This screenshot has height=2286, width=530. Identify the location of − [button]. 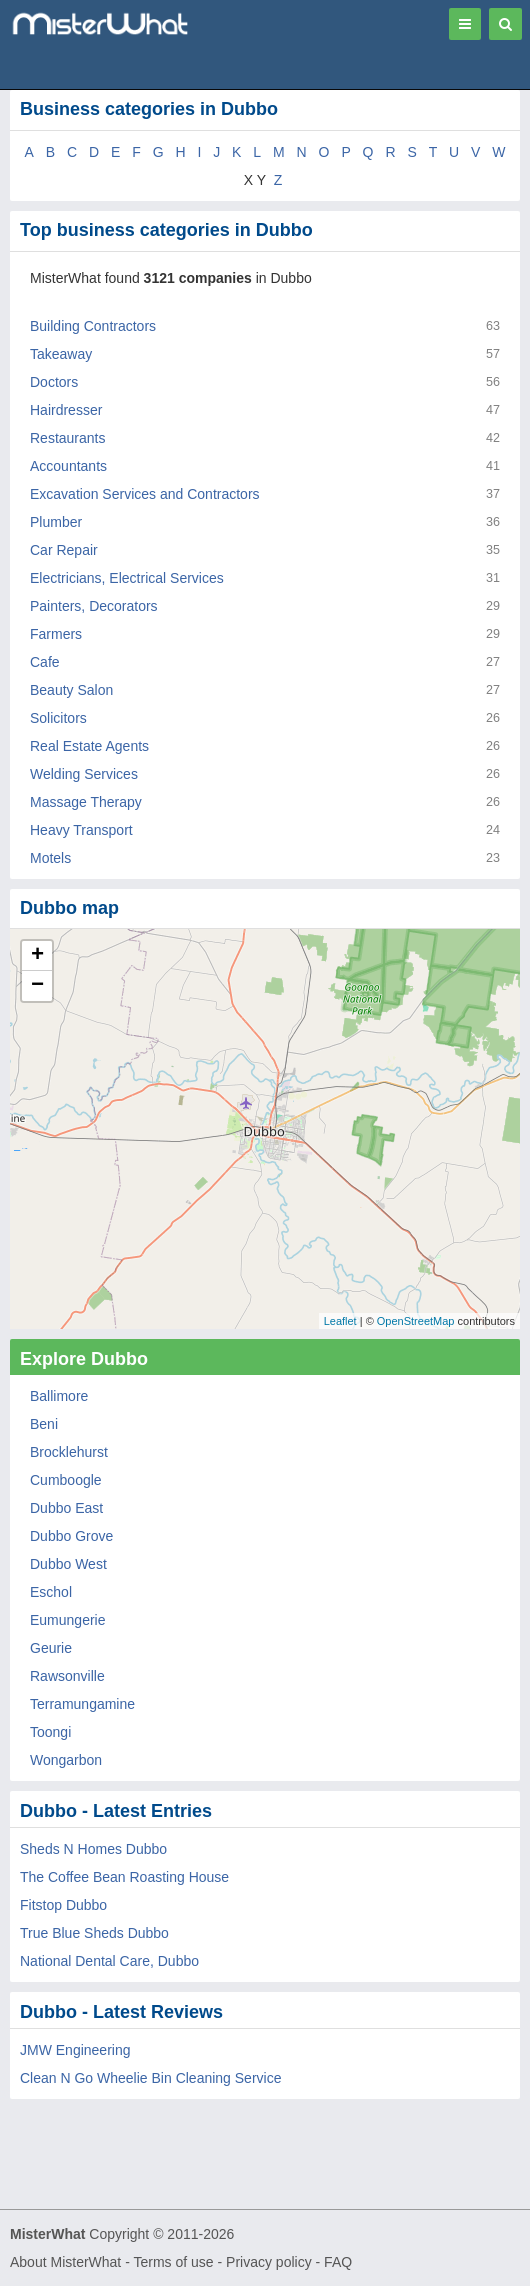
(37, 986).